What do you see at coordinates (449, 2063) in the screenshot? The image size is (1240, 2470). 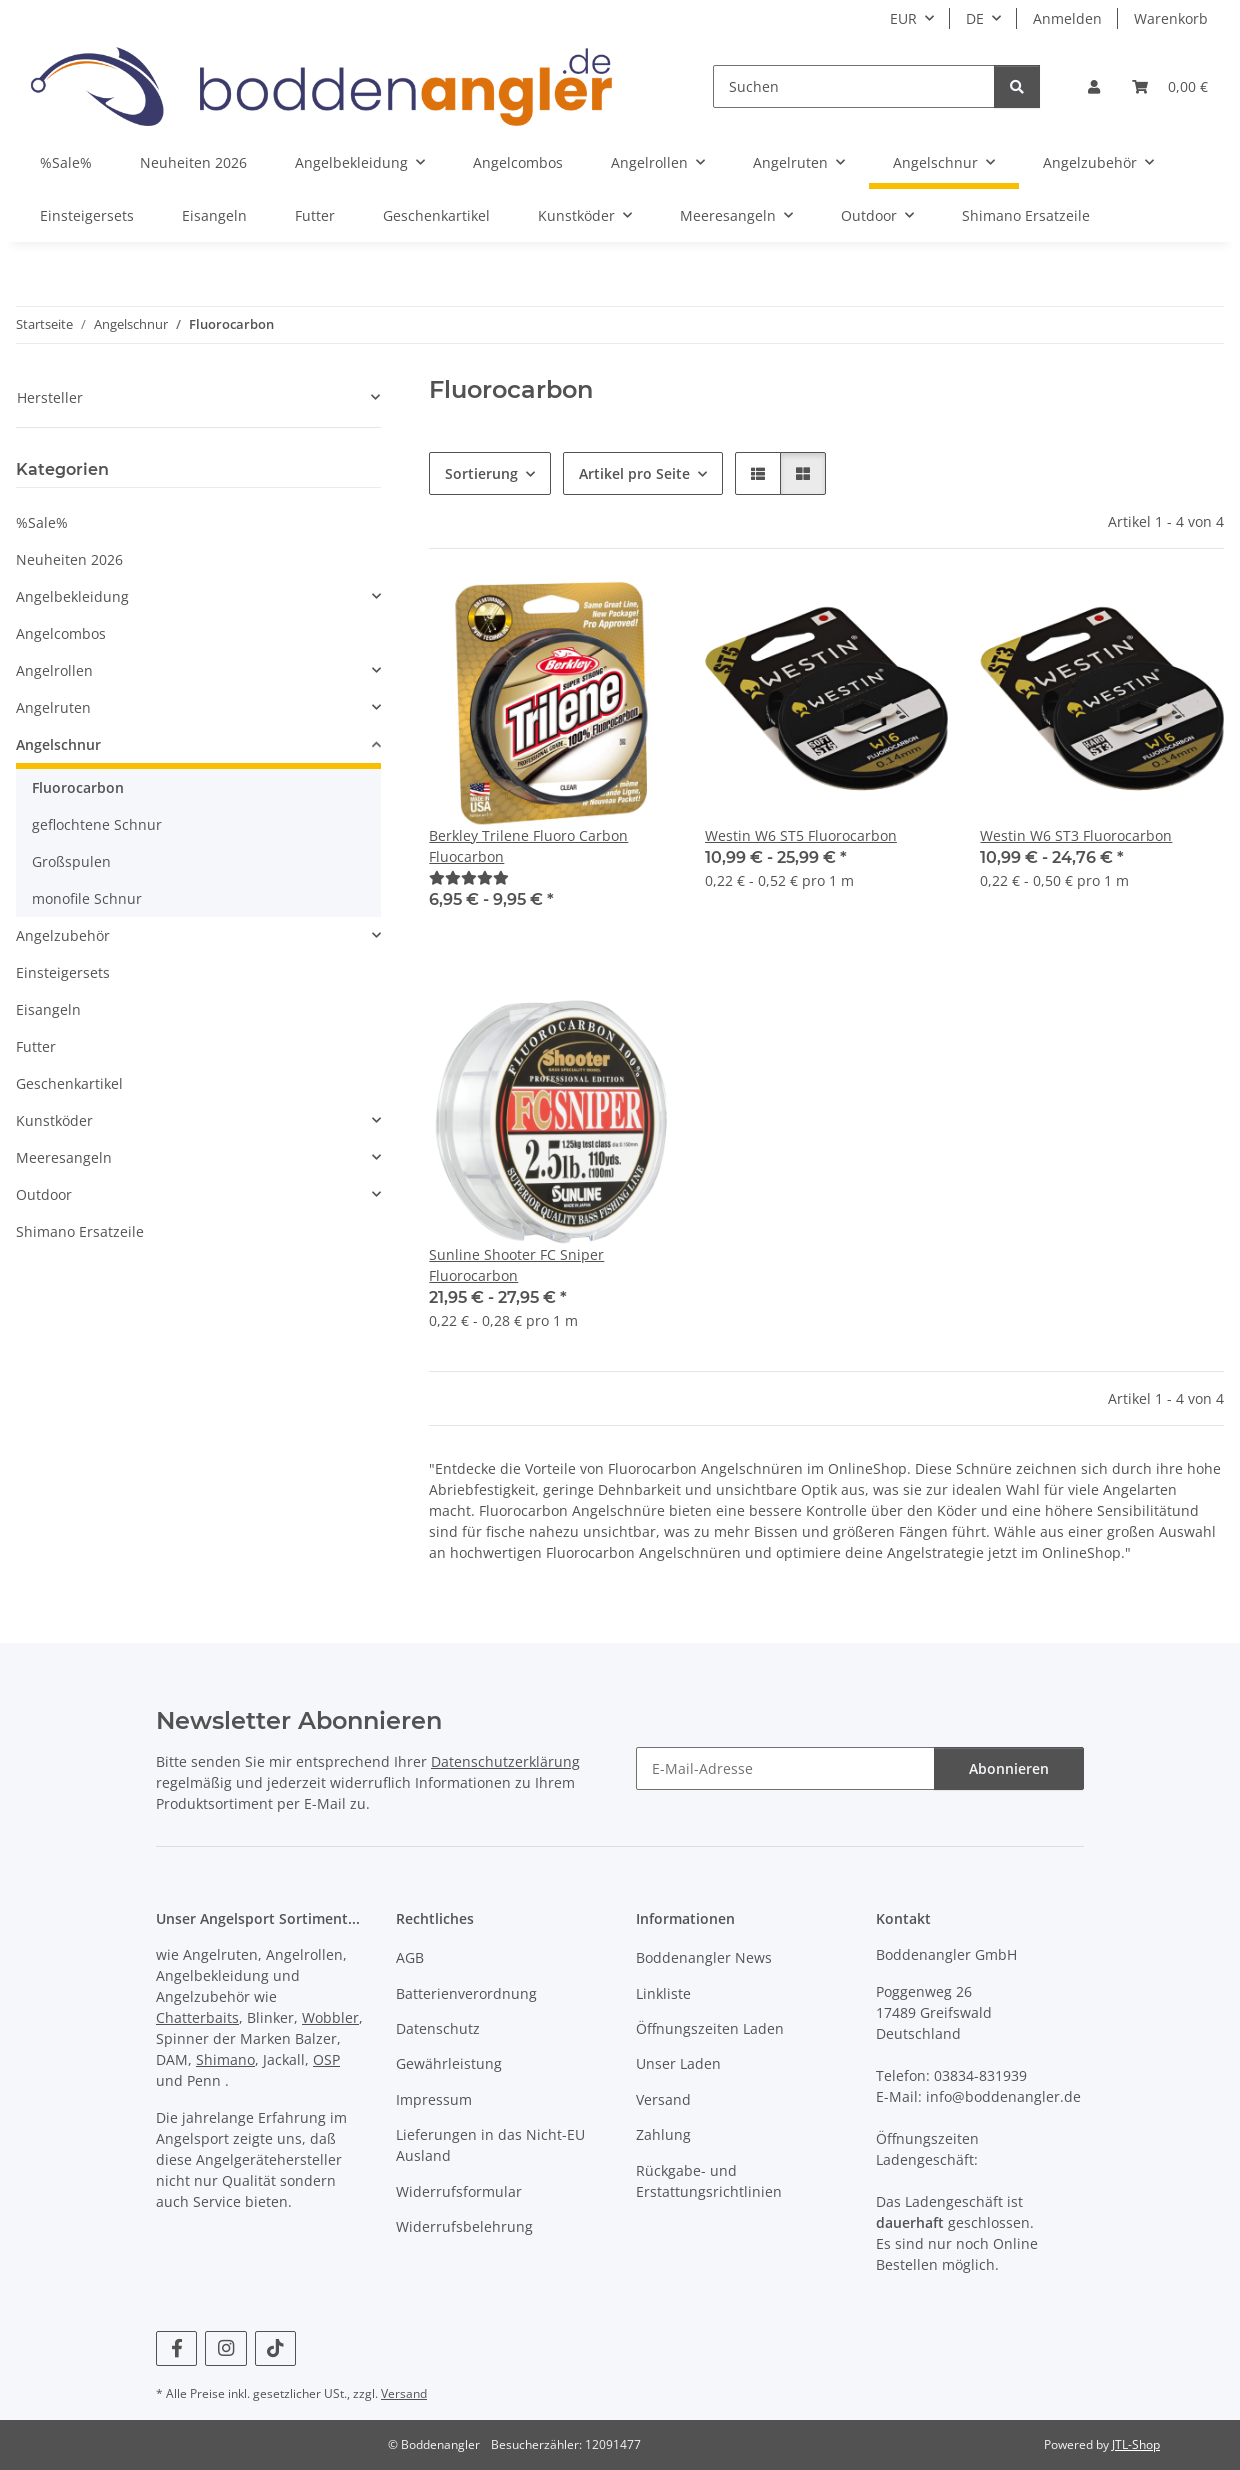 I see `Gewährleistung` at bounding box center [449, 2063].